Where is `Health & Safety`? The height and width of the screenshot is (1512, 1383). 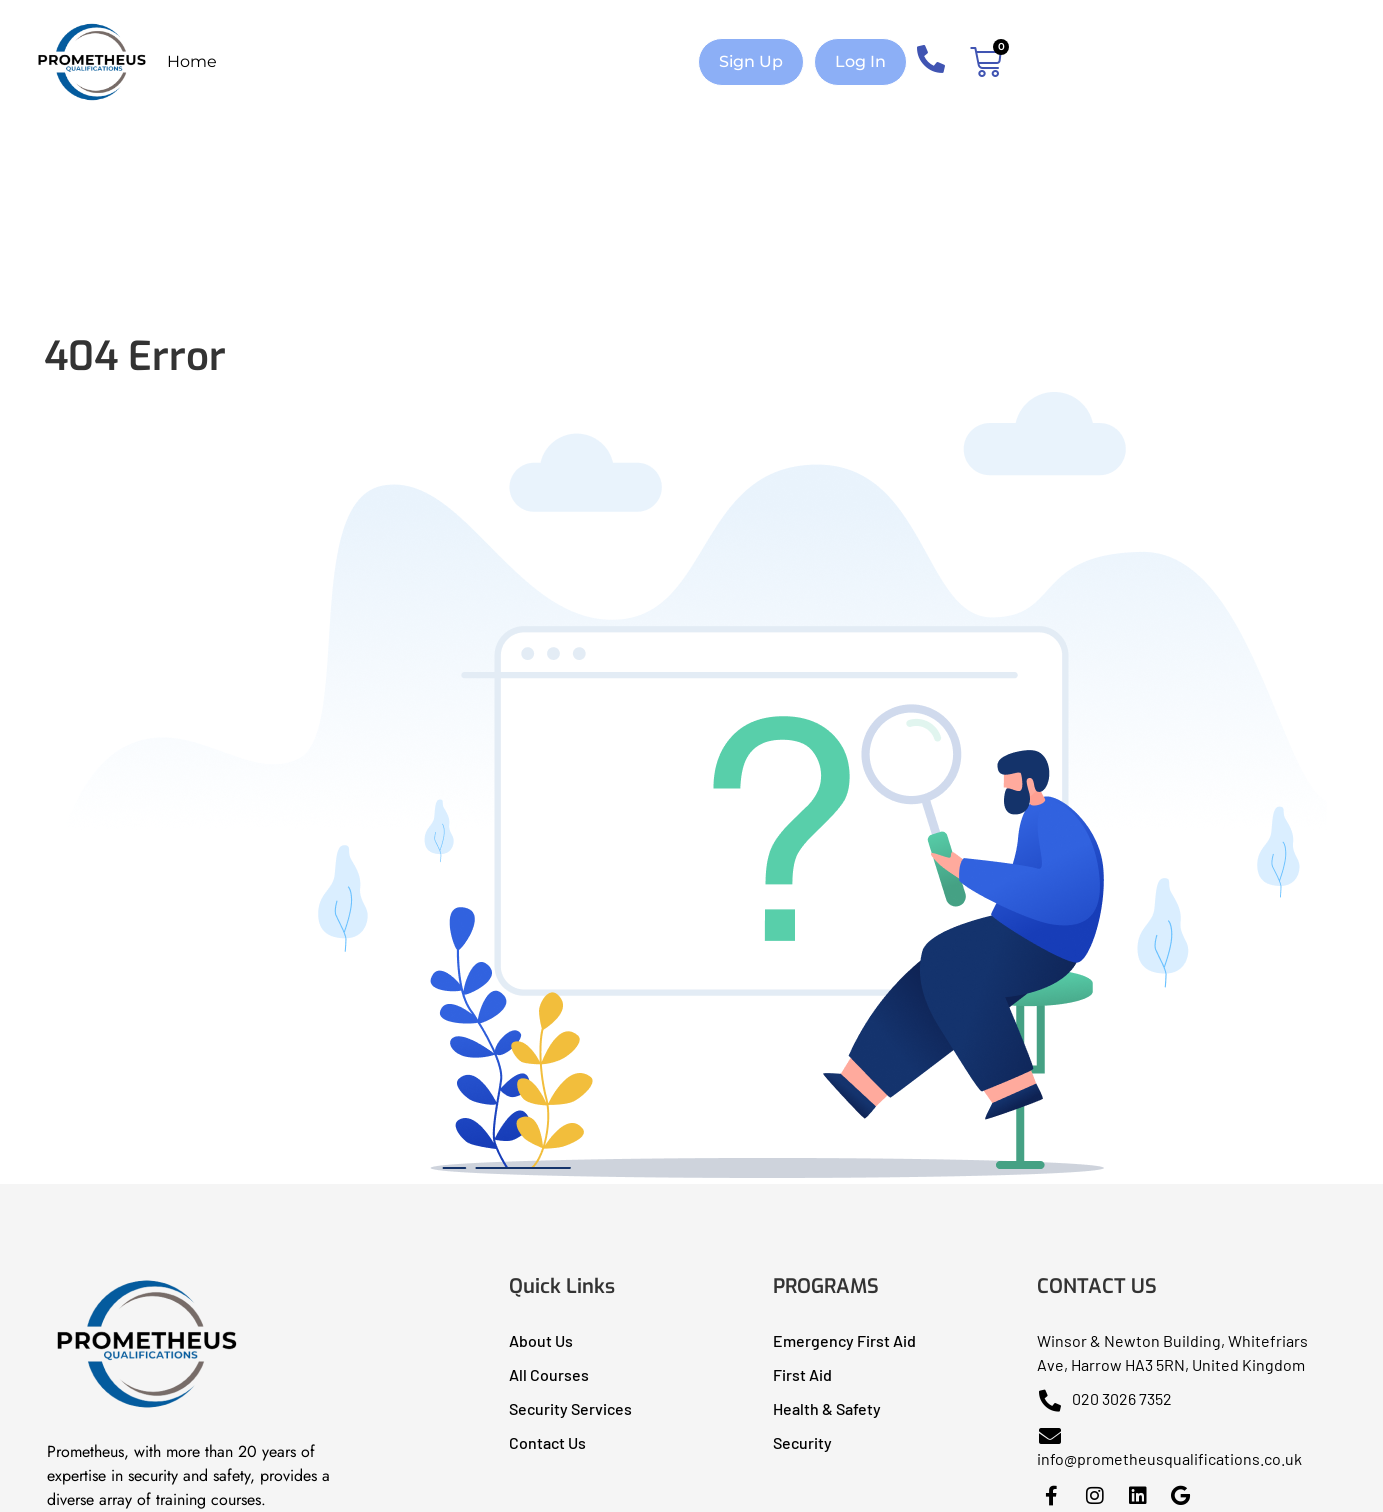
Health & Safety is located at coordinates (827, 1408).